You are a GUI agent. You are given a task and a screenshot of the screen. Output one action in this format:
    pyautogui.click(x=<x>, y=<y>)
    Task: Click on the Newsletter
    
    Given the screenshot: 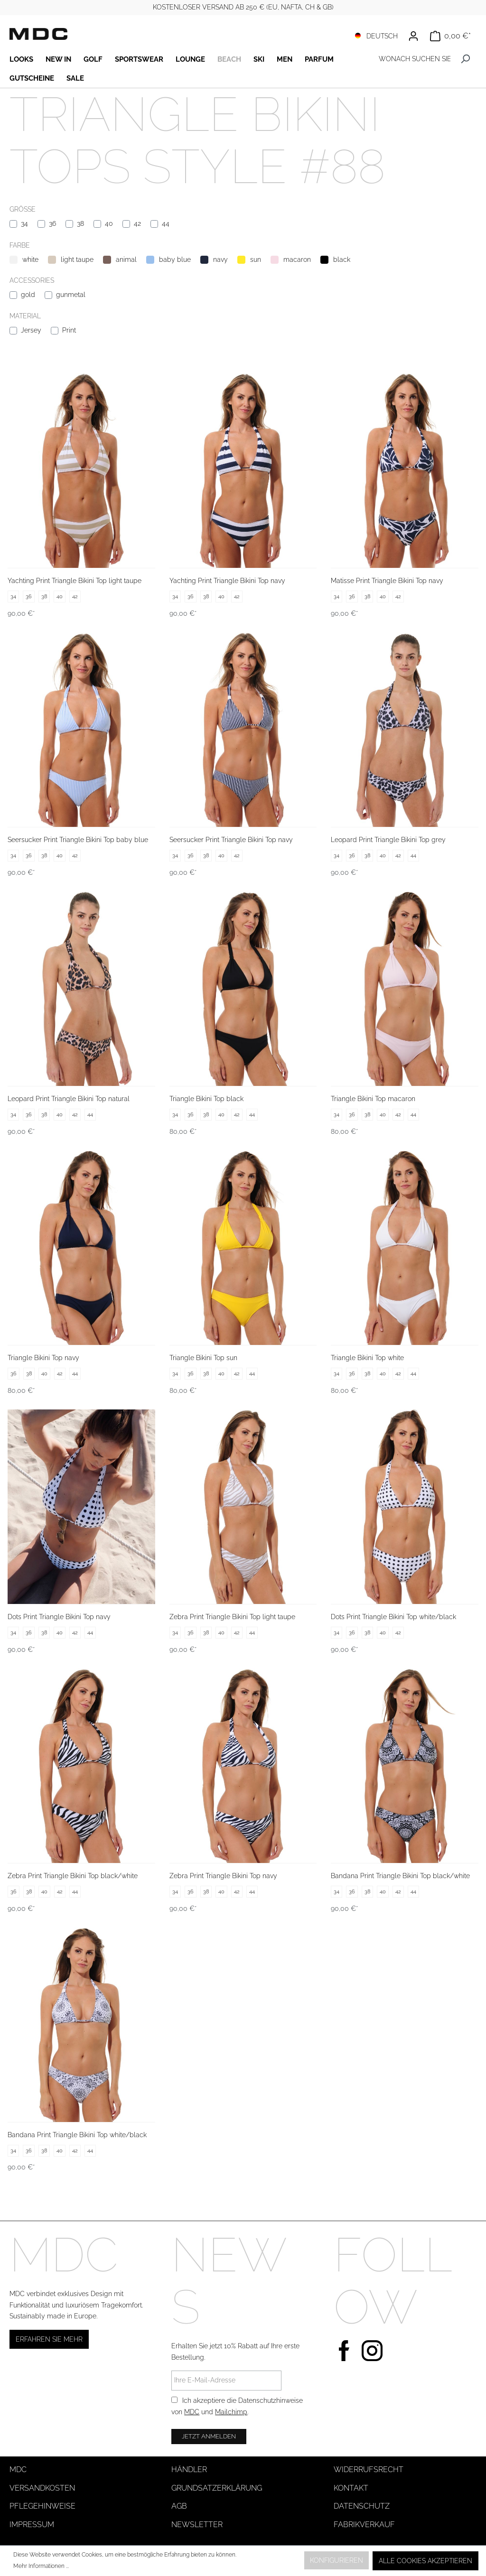 What is the action you would take?
    pyautogui.click(x=197, y=2524)
    